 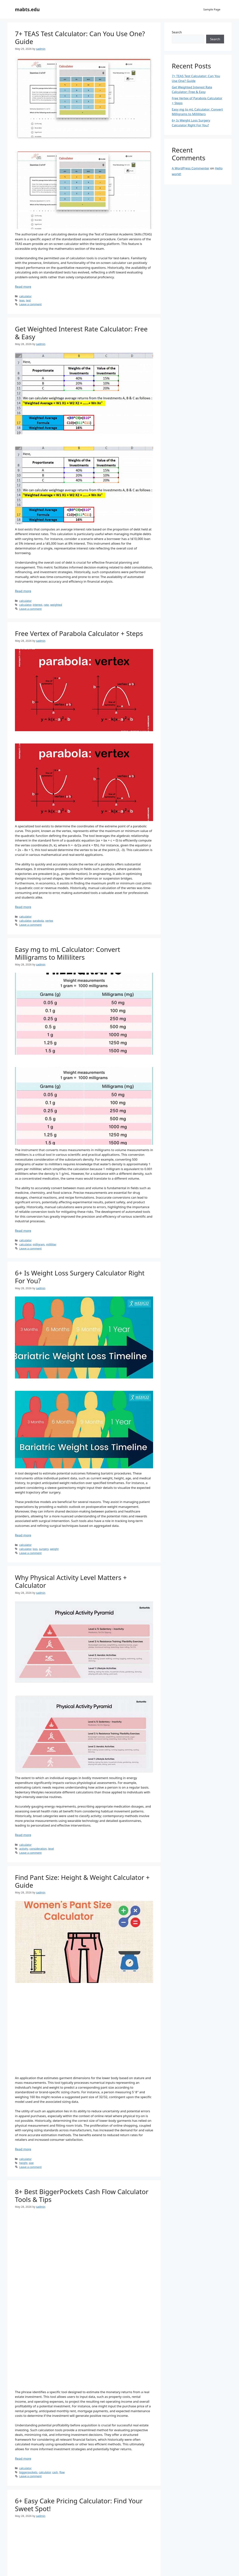 What do you see at coordinates (80, 37) in the screenshot?
I see `7+ TEAS Test Calculator: Can You Use One? Guide` at bounding box center [80, 37].